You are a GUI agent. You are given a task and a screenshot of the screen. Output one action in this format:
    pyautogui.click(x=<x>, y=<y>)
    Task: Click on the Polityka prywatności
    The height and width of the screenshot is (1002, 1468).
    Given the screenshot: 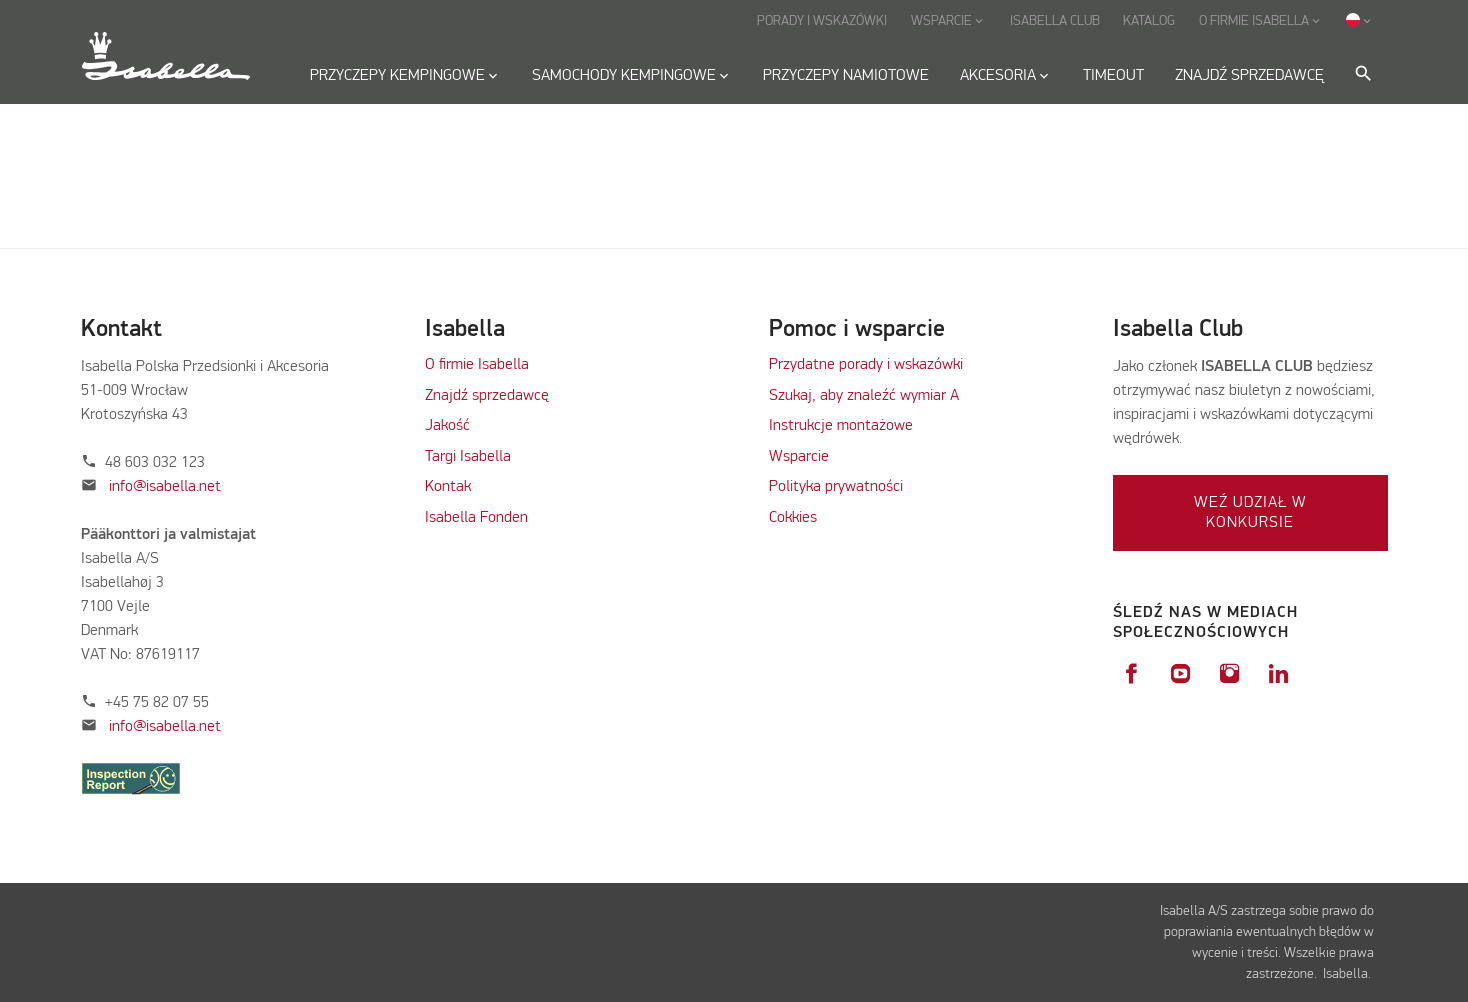 What is the action you would take?
    pyautogui.click(x=836, y=487)
    